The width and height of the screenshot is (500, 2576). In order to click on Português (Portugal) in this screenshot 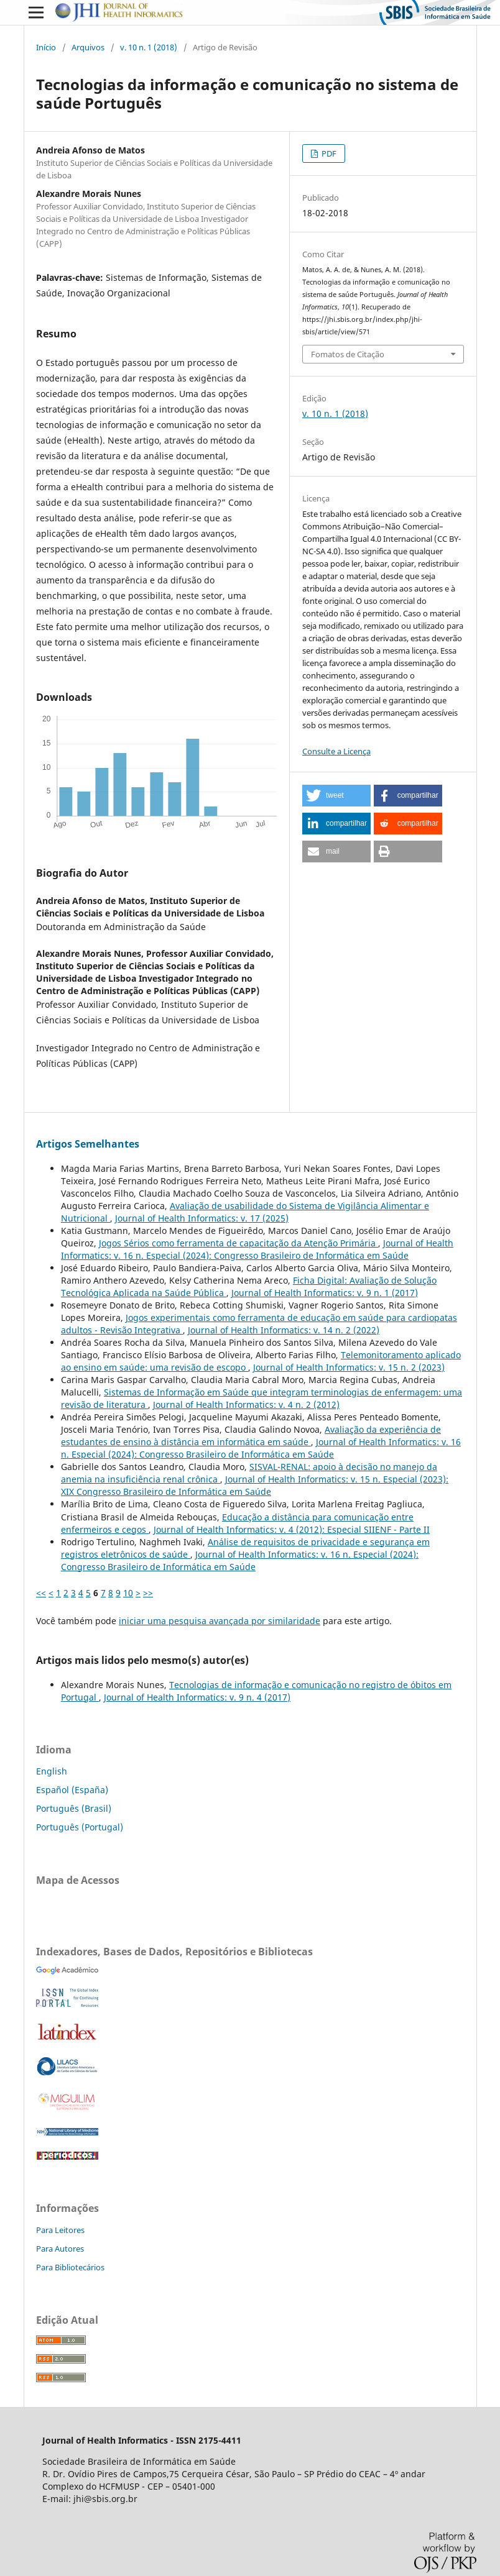, I will do `click(79, 1827)`.